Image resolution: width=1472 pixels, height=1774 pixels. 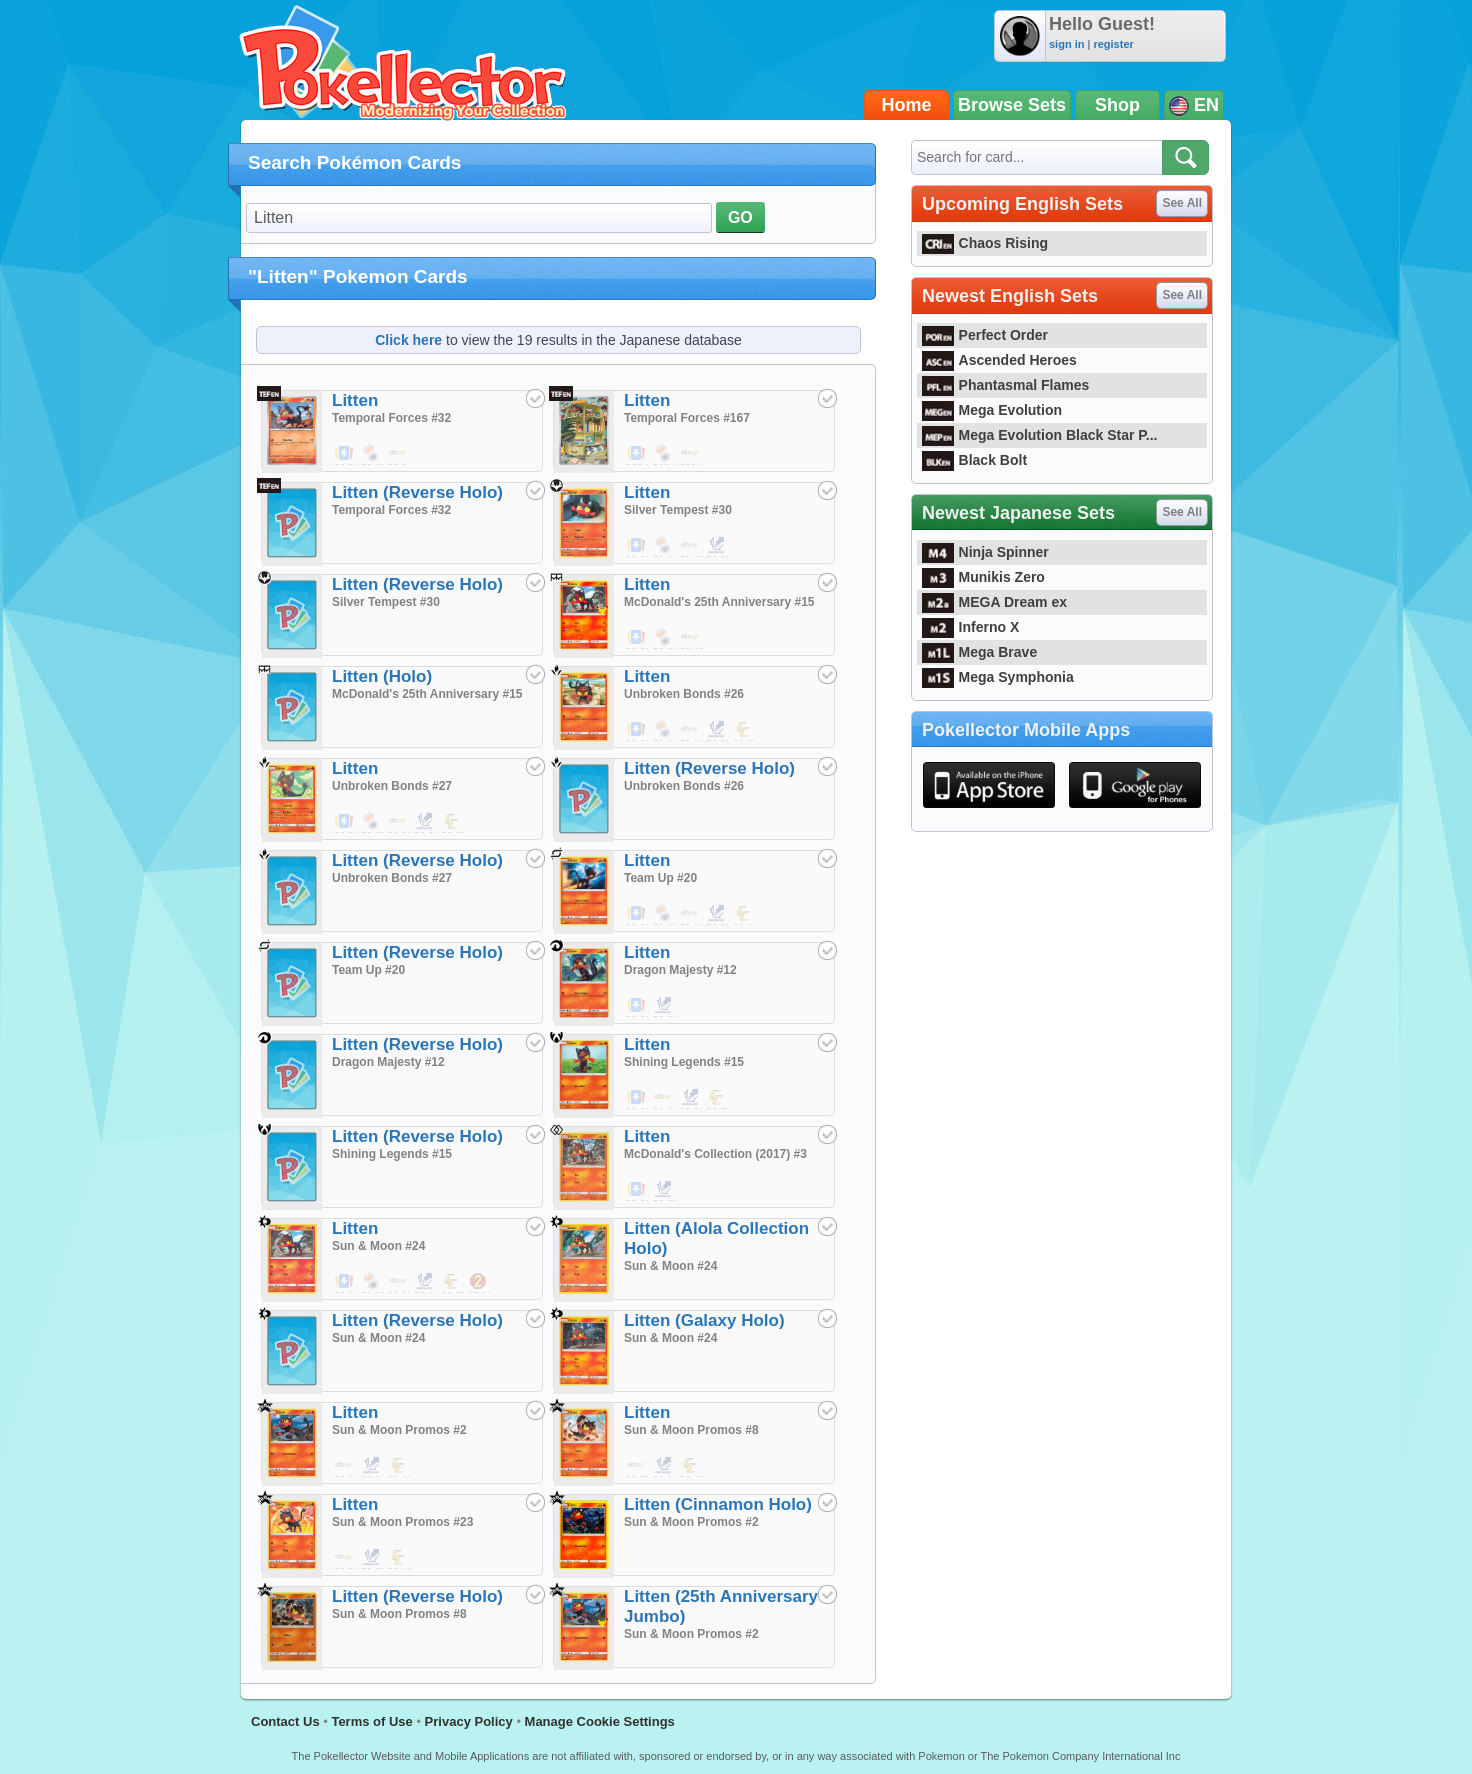 What do you see at coordinates (744, 730) in the screenshot?
I see `$0.35` at bounding box center [744, 730].